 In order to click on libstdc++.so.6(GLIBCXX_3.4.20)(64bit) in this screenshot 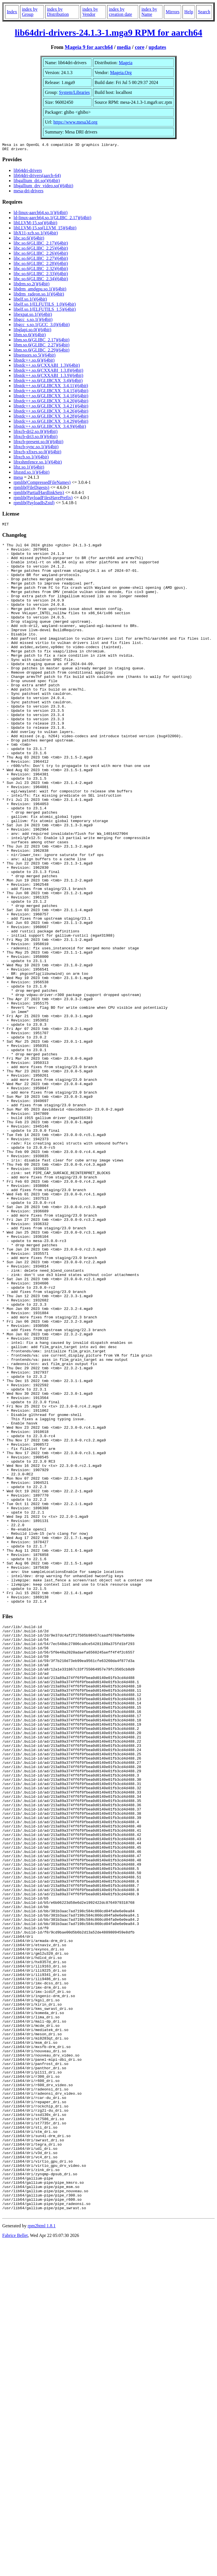, I will do `click(51, 402)`.